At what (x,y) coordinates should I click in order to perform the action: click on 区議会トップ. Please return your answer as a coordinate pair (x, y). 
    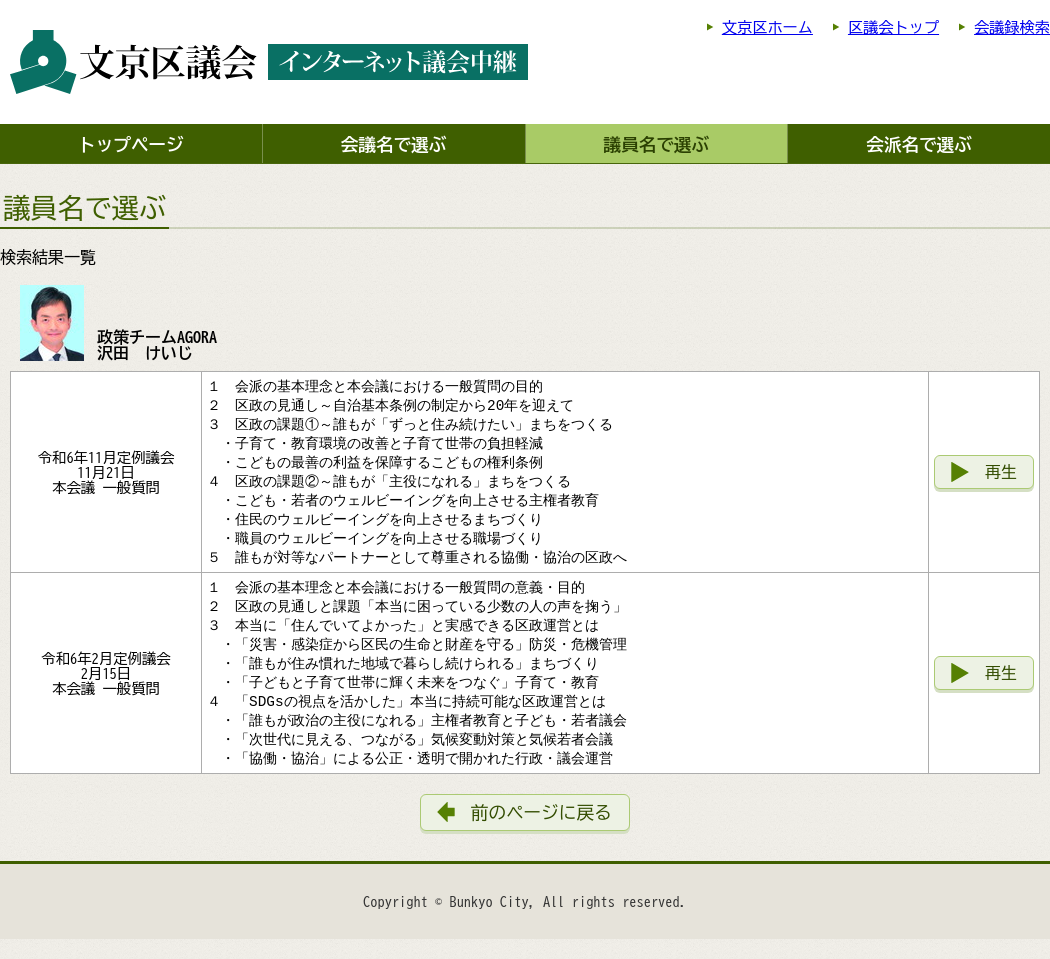
    Looking at the image, I should click on (893, 27).